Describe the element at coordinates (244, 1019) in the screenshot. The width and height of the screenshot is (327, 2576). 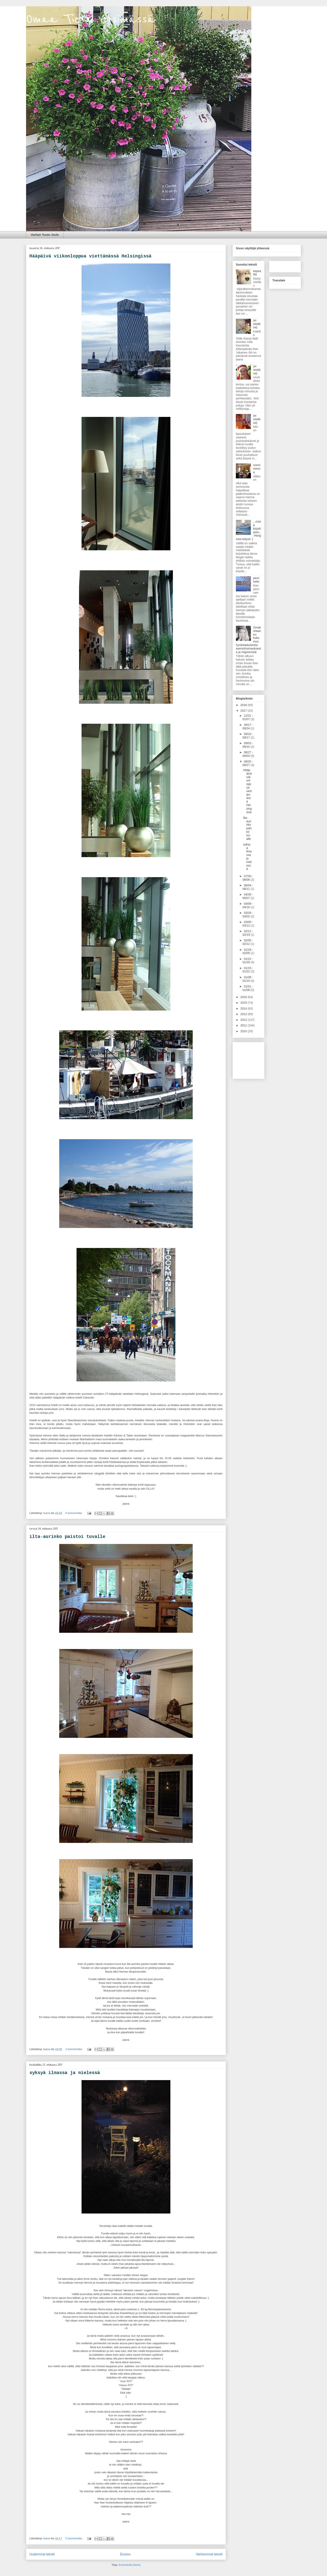
I see `2012` at that location.